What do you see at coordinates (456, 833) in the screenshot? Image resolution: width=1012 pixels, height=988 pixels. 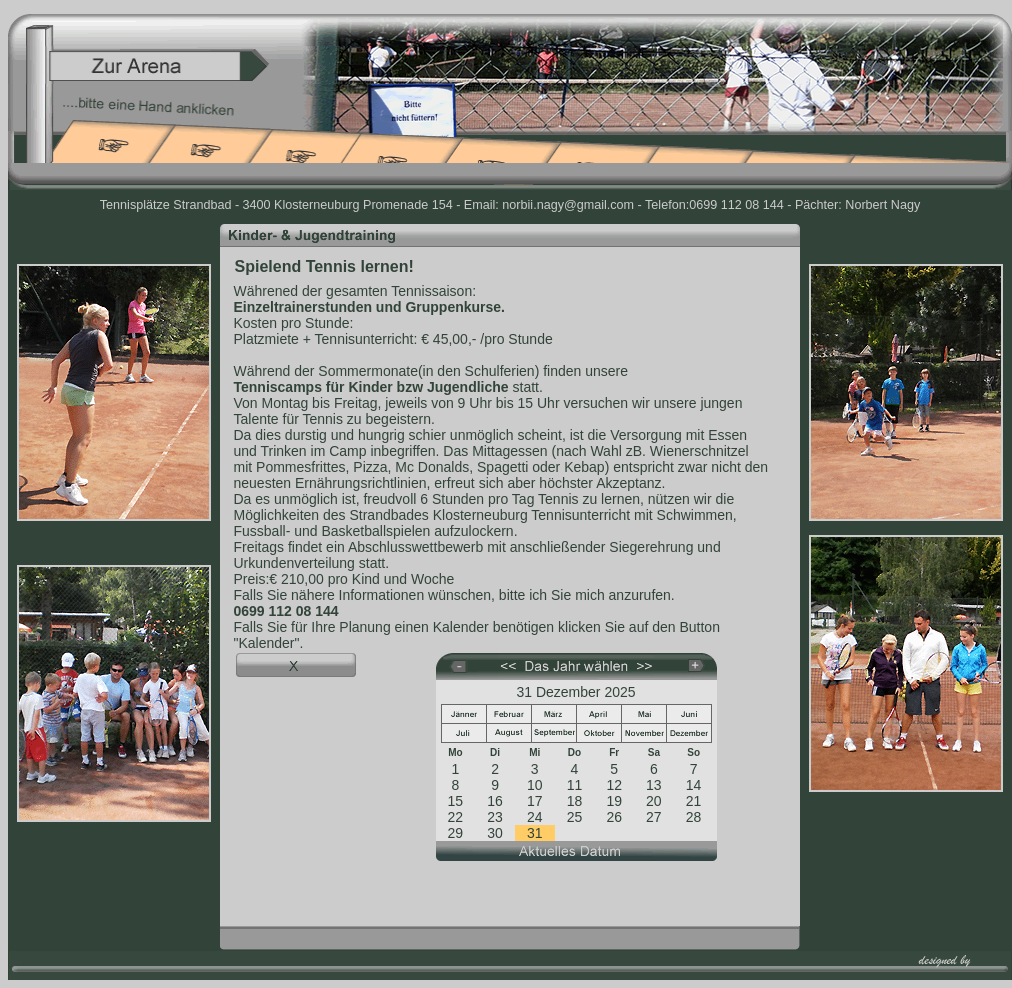 I see `29` at bounding box center [456, 833].